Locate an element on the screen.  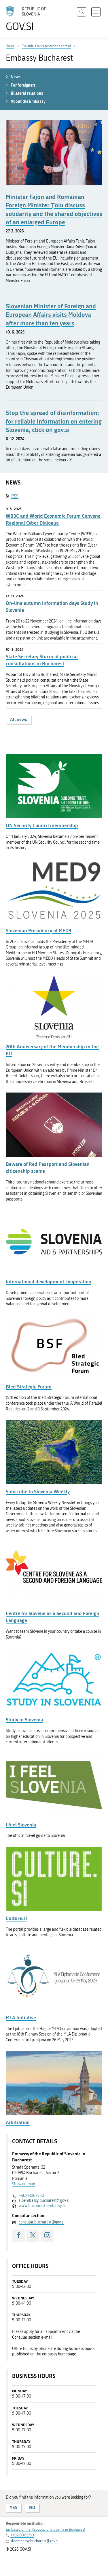
+40213002780 is located at coordinates (31, 2195).